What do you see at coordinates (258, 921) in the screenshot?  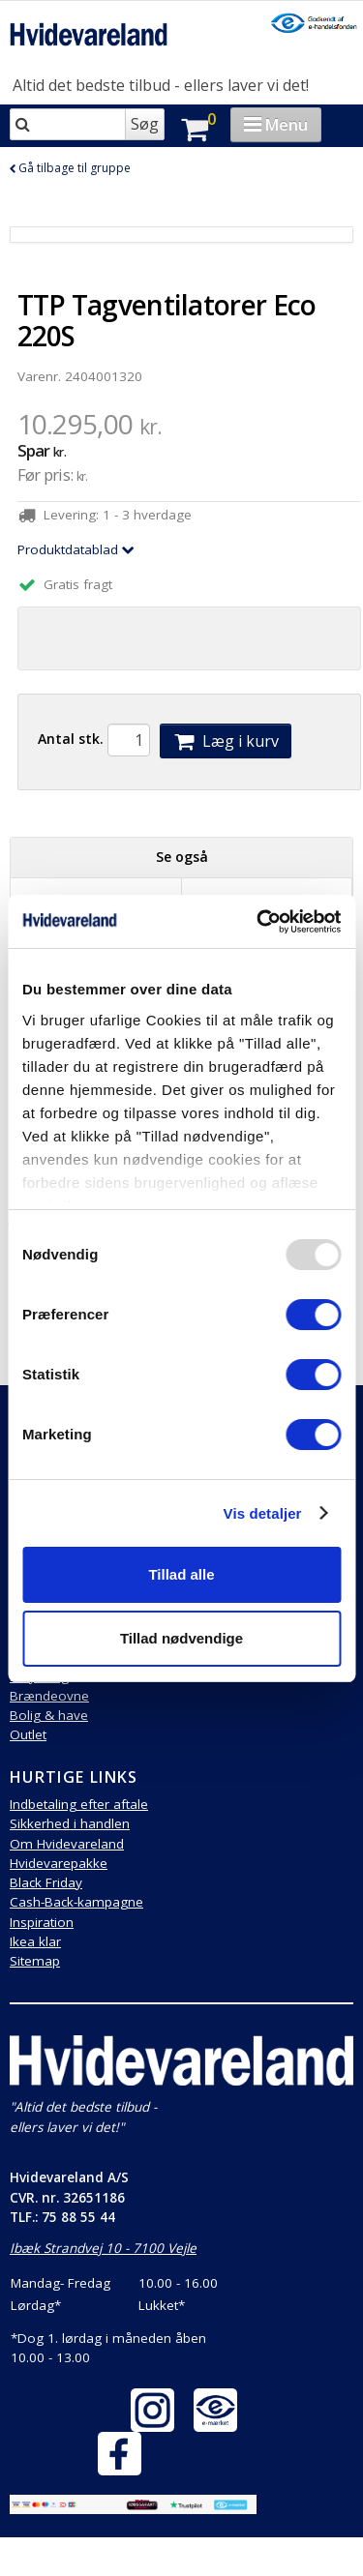 I see `[Usercentrics Cookiebot - åbner i et nyt vindue]` at bounding box center [258, 921].